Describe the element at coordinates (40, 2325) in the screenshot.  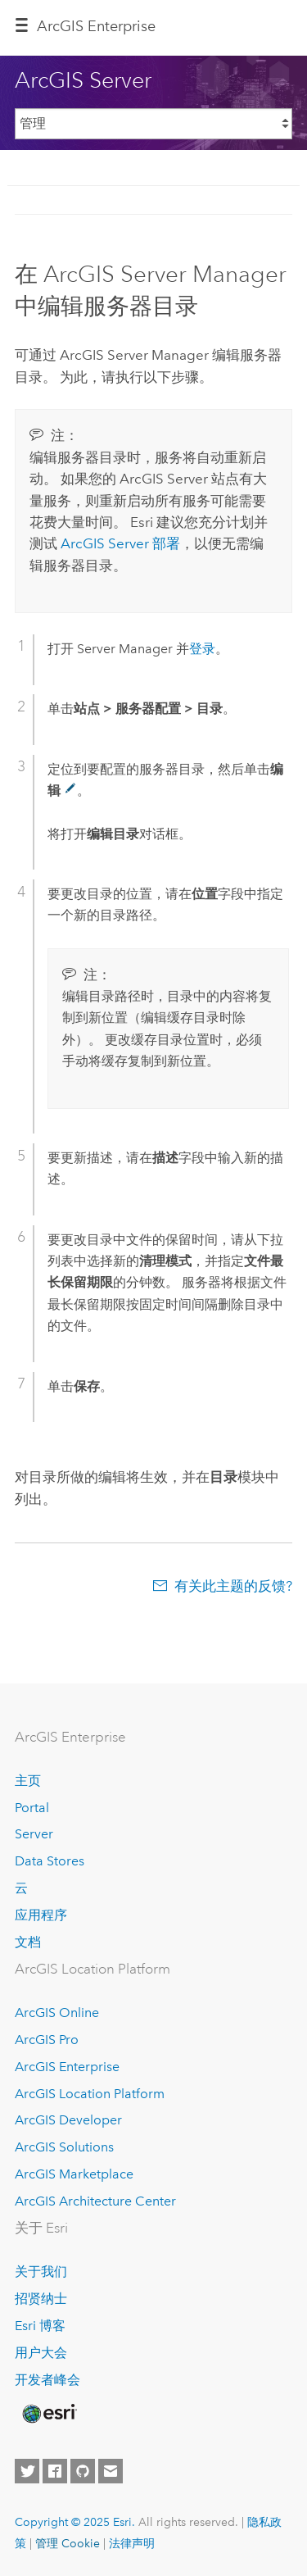
I see `Esri 博客` at that location.